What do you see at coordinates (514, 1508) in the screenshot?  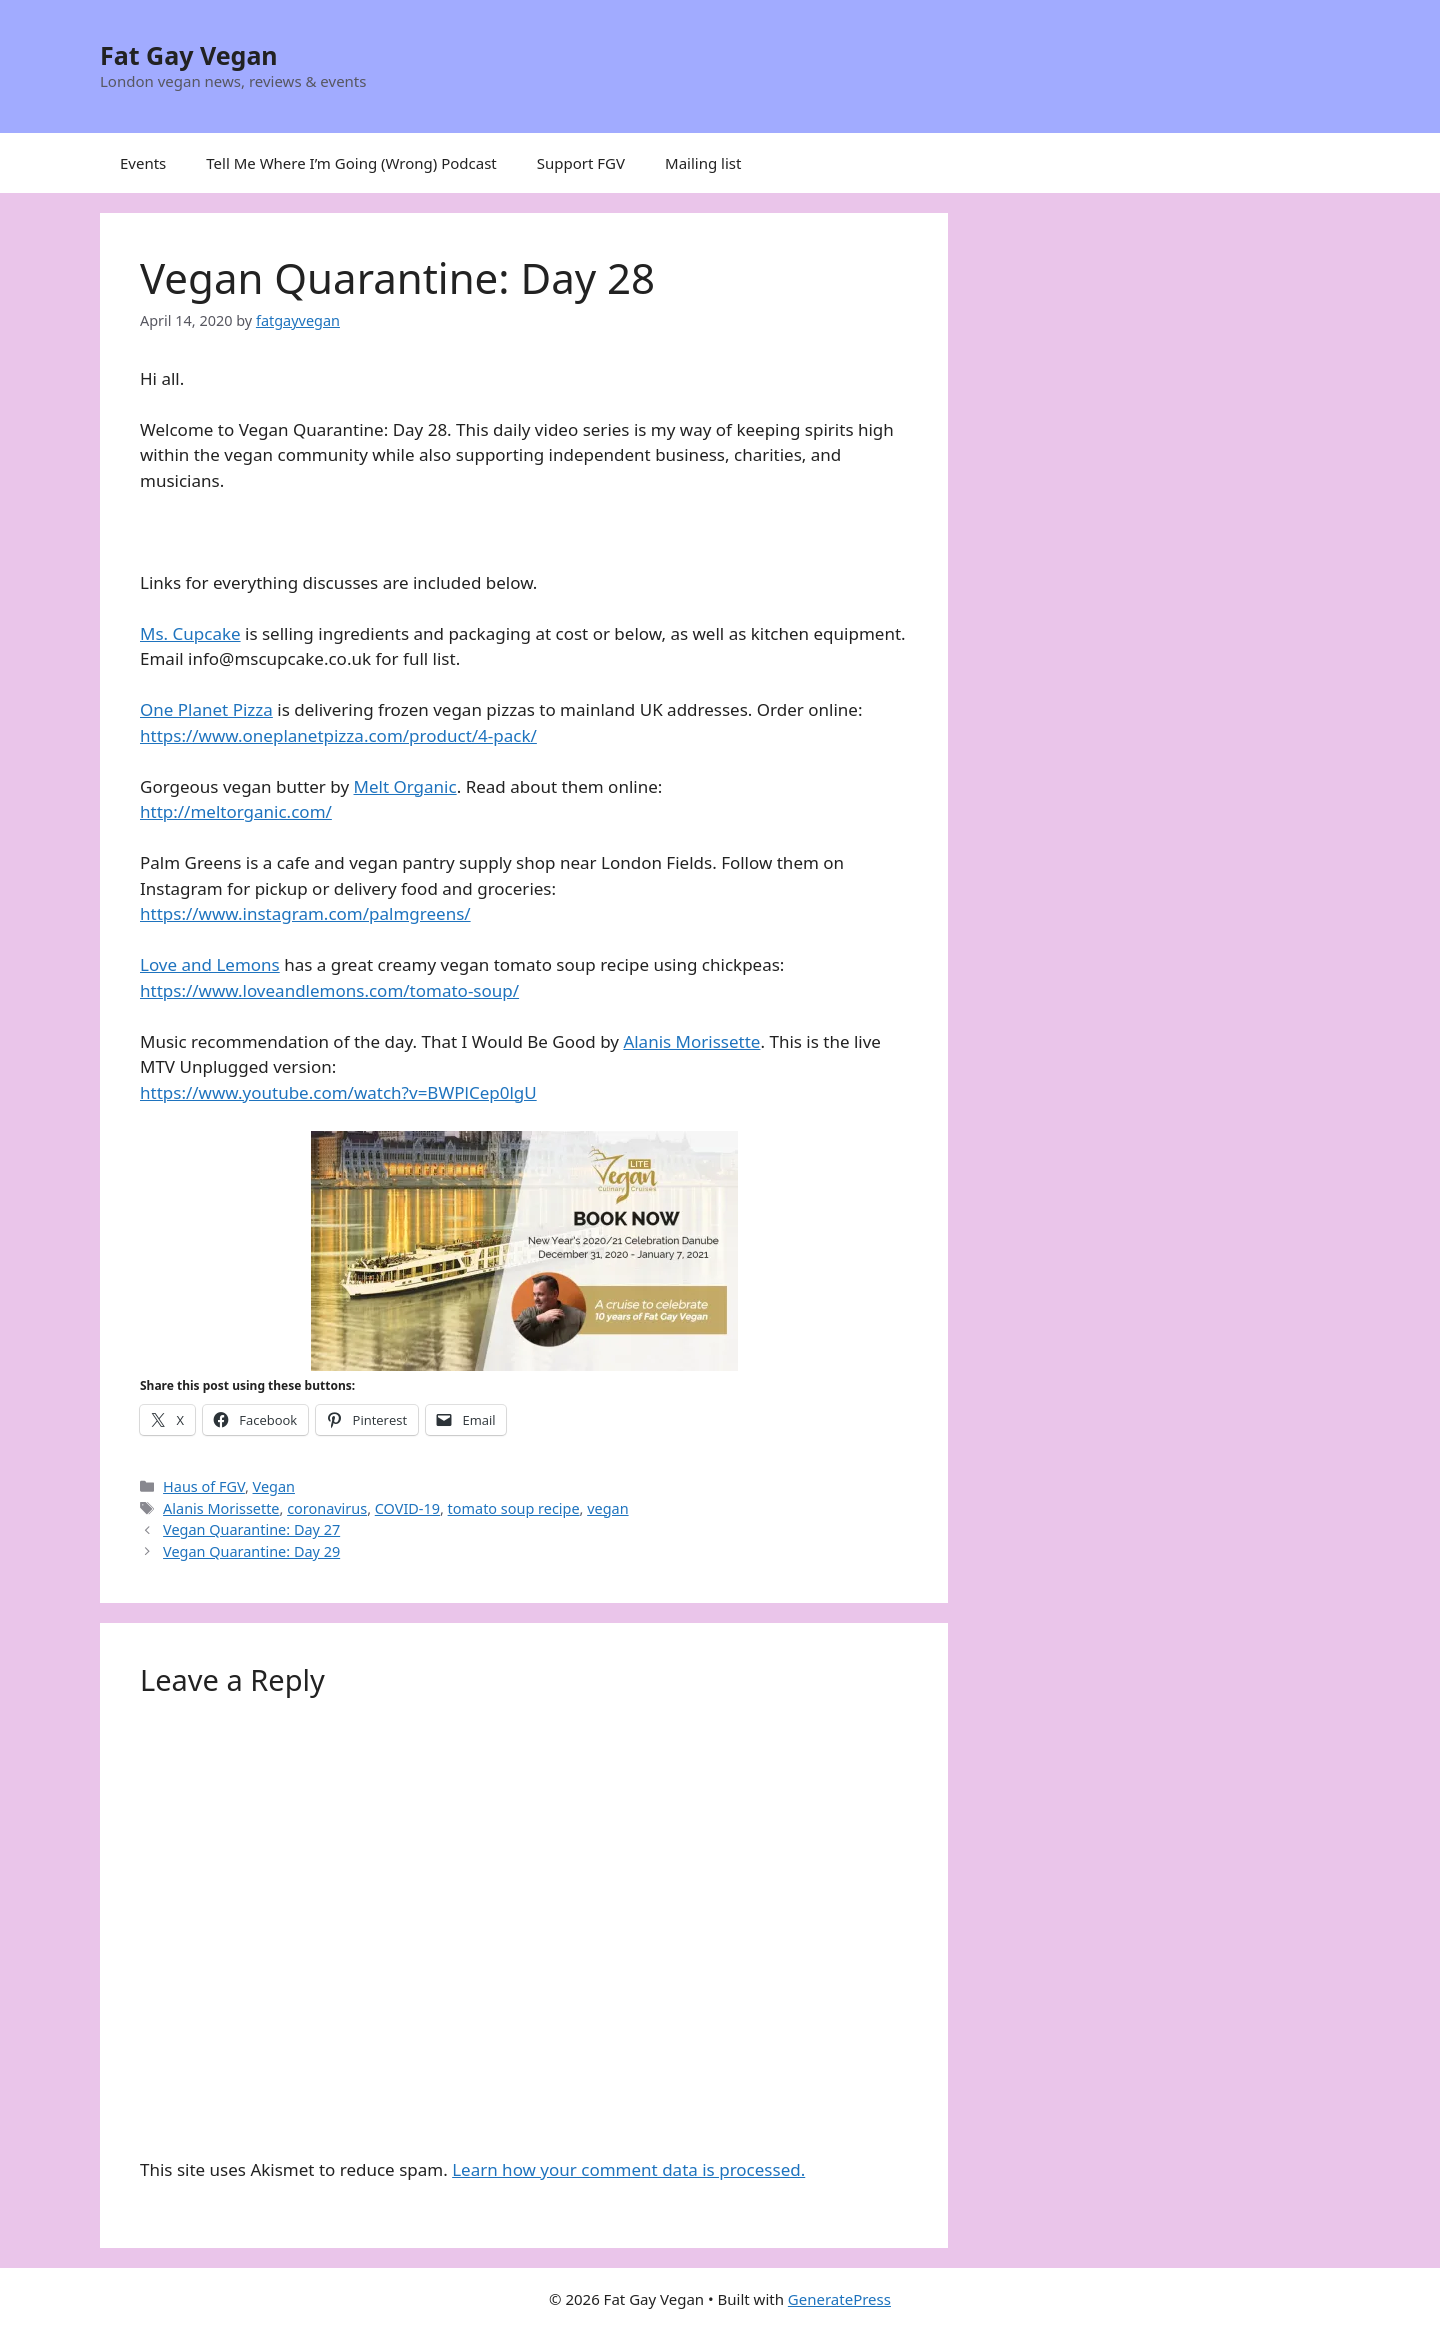 I see `tomato soup recipe` at bounding box center [514, 1508].